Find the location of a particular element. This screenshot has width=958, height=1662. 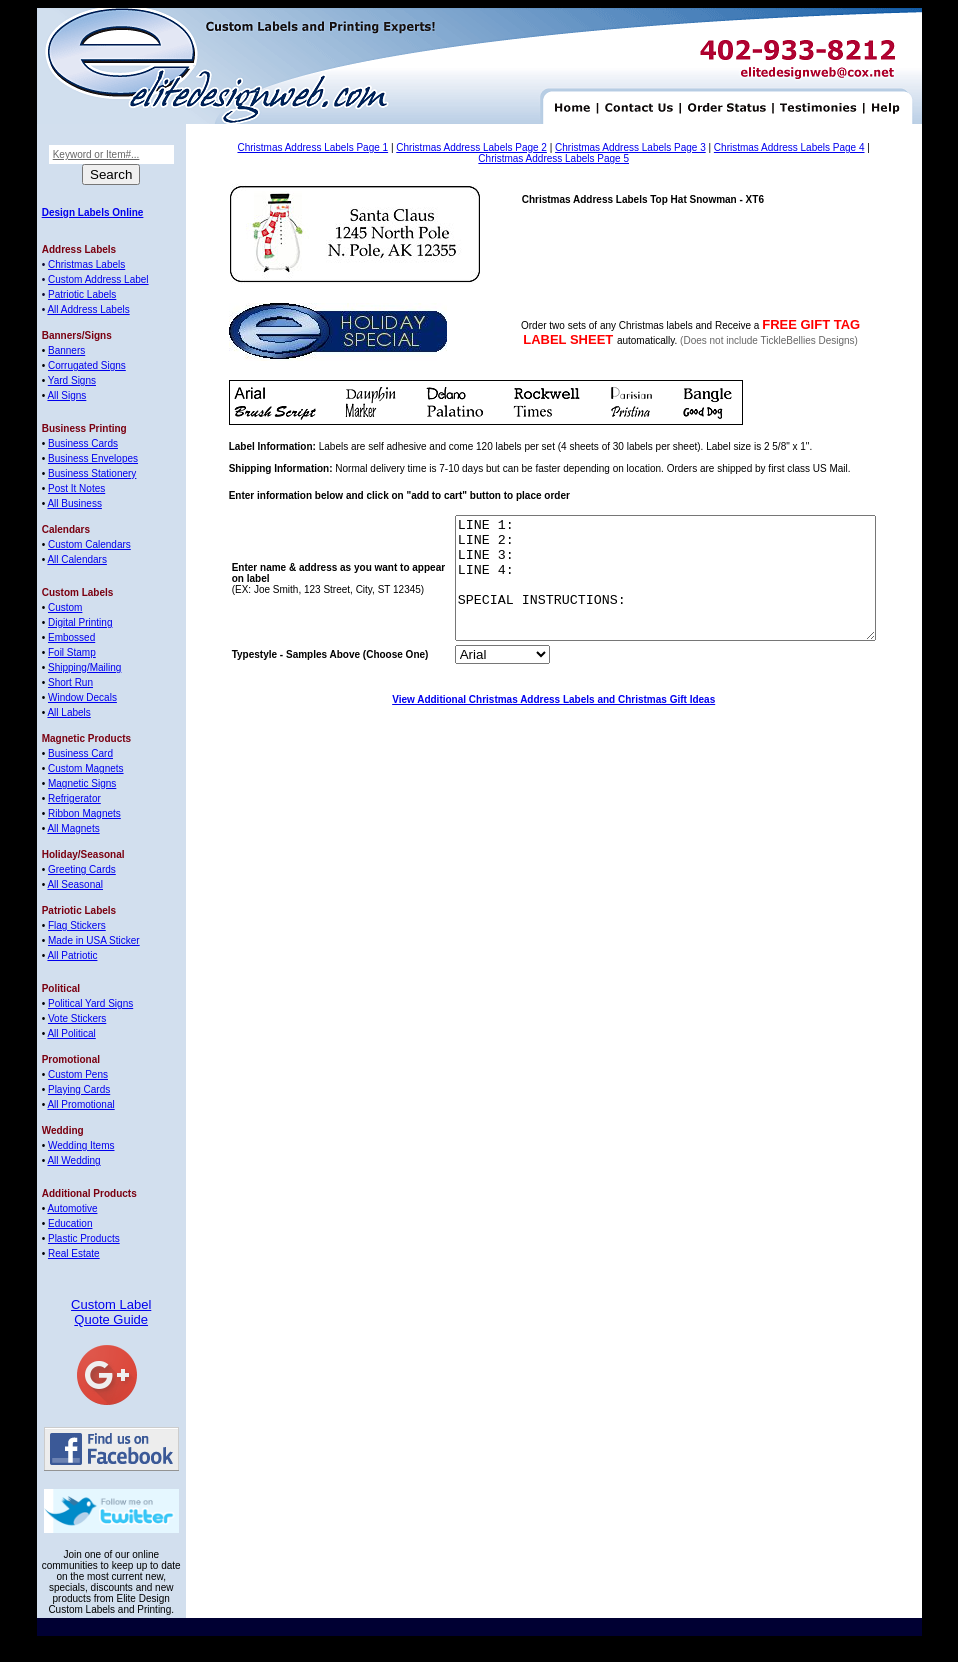

Keyword or Item#... is located at coordinates (96, 154).